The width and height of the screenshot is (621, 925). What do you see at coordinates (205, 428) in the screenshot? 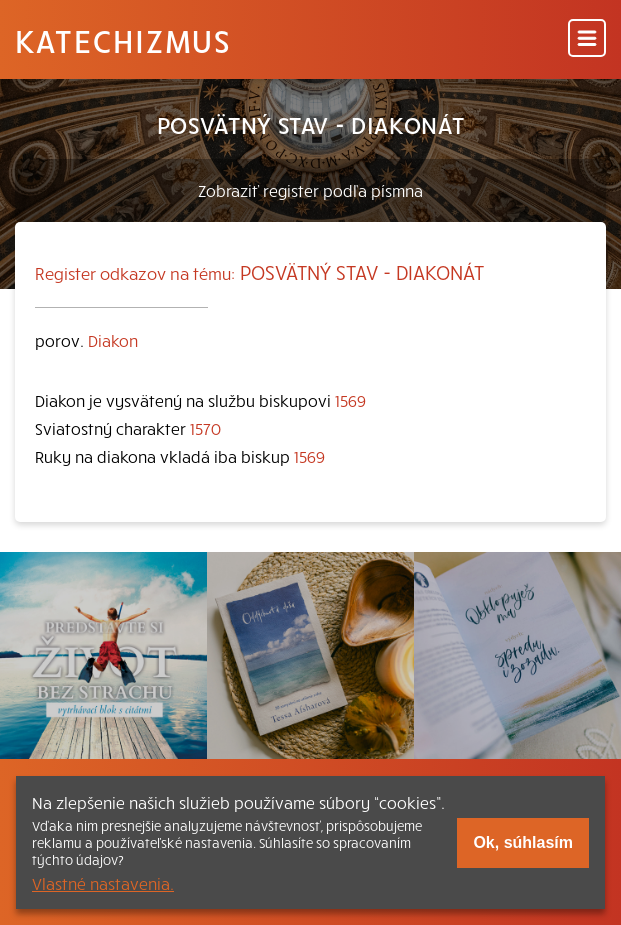
I see `1570` at bounding box center [205, 428].